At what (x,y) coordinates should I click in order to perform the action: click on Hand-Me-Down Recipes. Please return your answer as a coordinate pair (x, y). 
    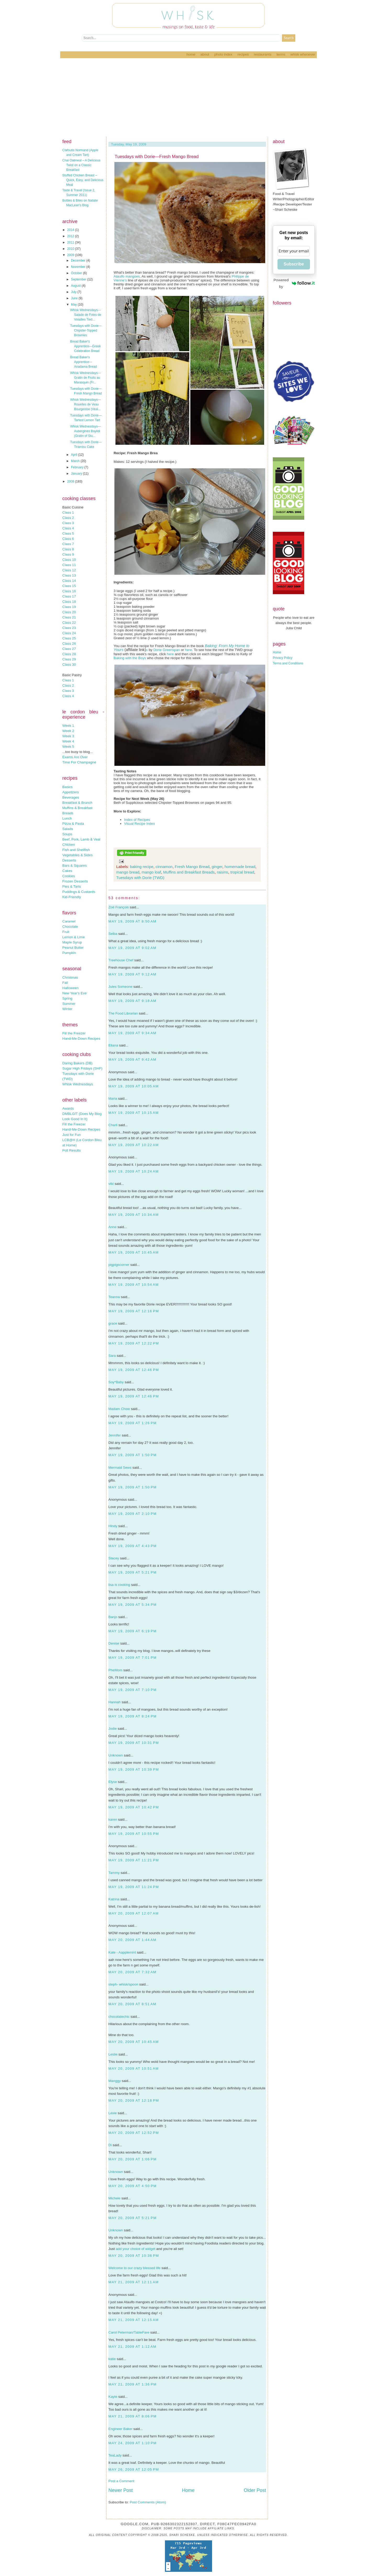
    Looking at the image, I should click on (81, 1038).